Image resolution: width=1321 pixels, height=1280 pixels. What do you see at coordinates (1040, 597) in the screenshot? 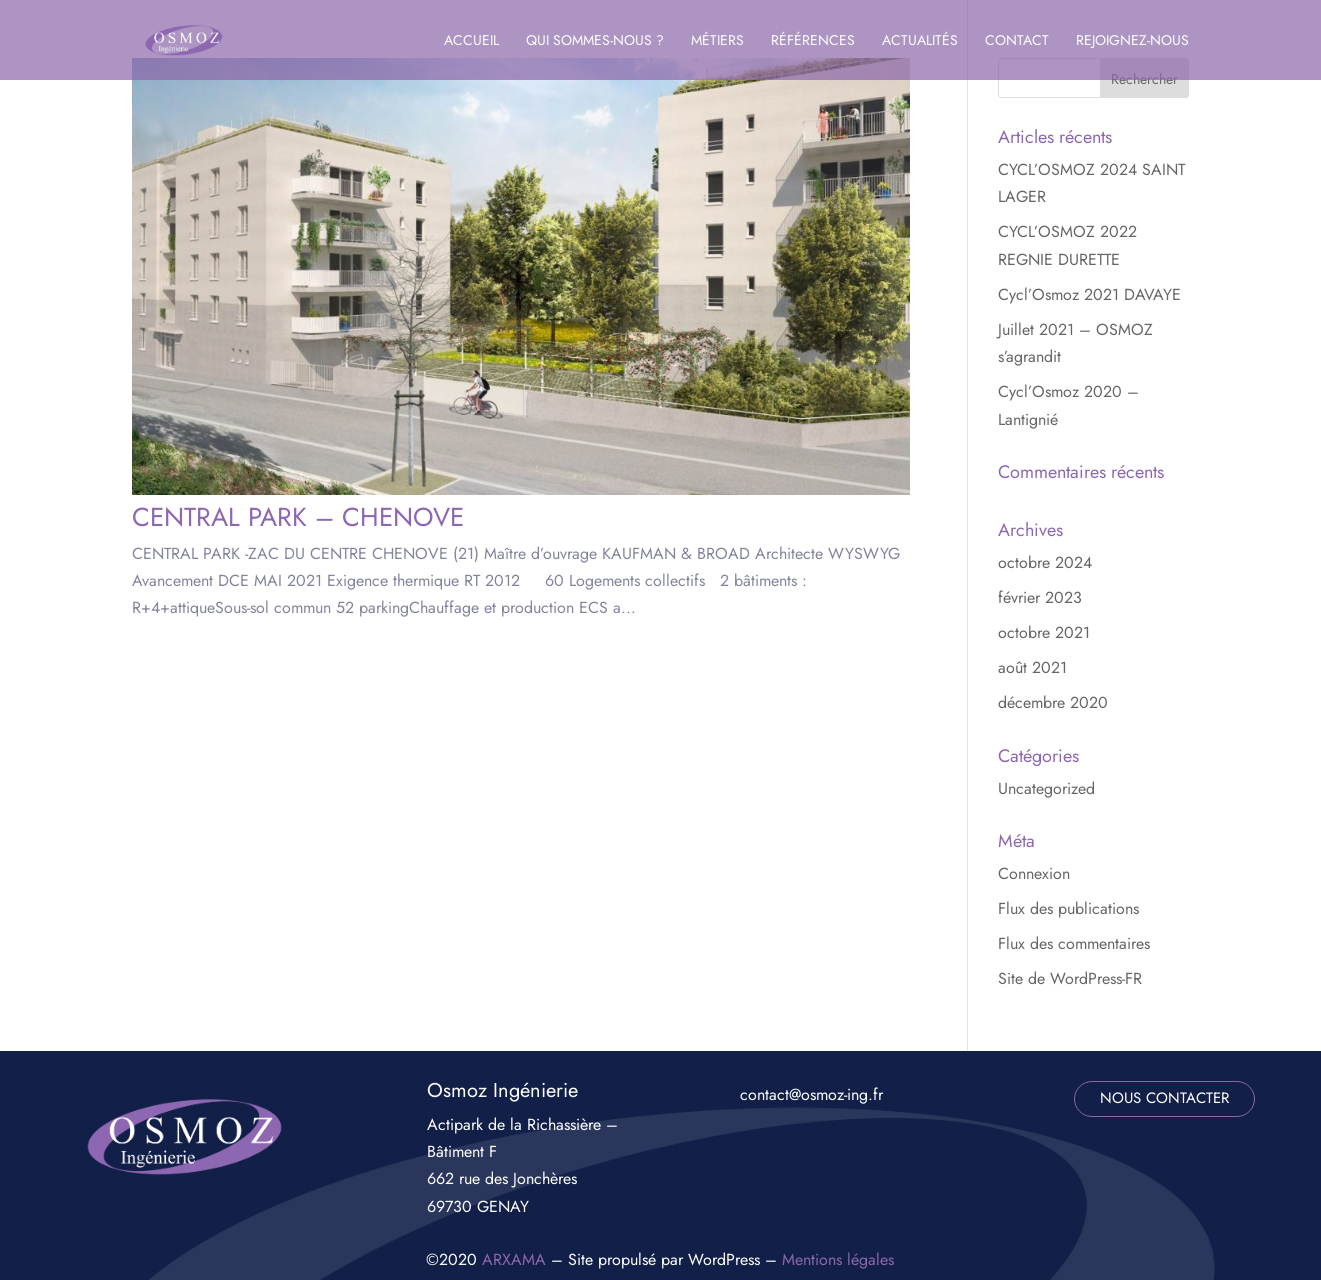
I see `février 2023` at bounding box center [1040, 597].